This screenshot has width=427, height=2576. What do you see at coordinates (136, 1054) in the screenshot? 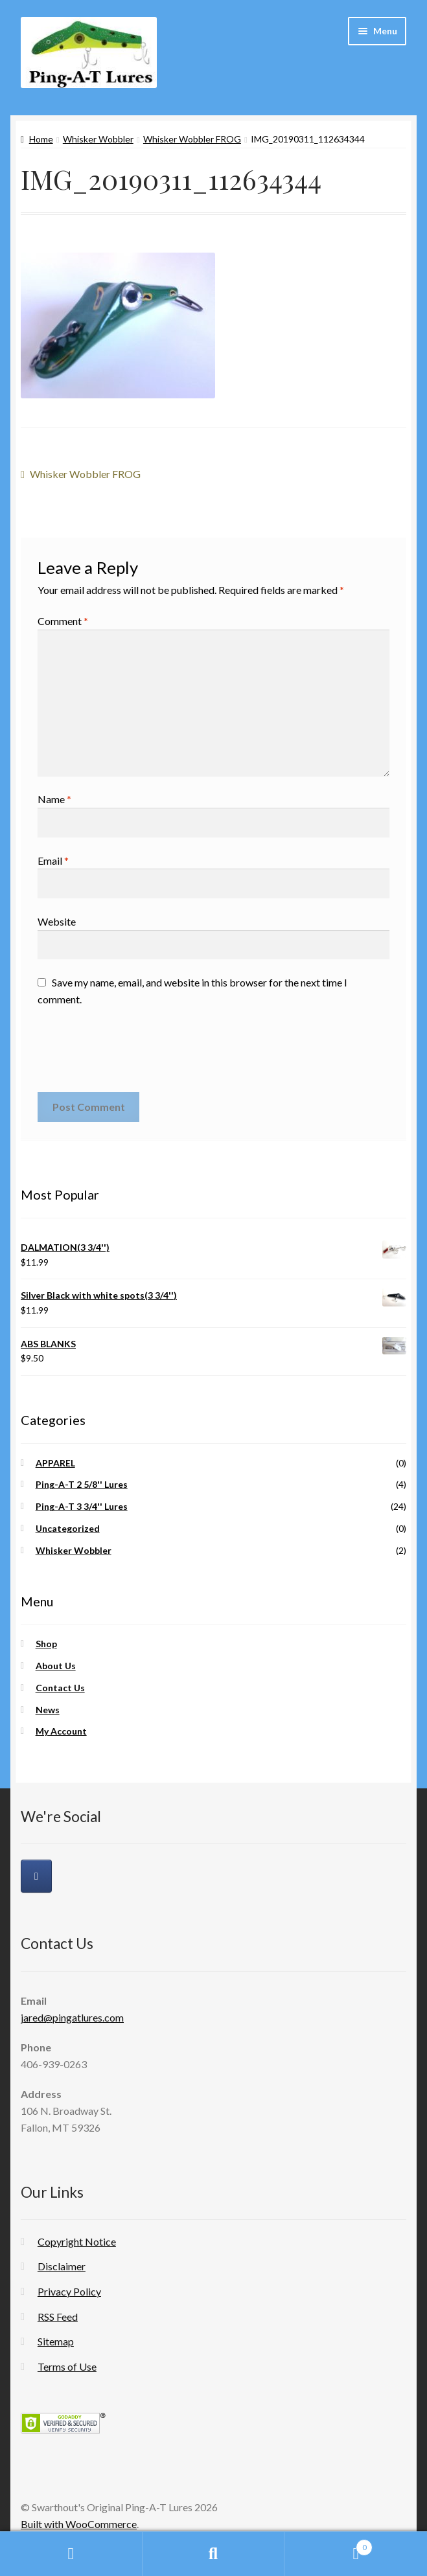
I see `[presentation]` at bounding box center [136, 1054].